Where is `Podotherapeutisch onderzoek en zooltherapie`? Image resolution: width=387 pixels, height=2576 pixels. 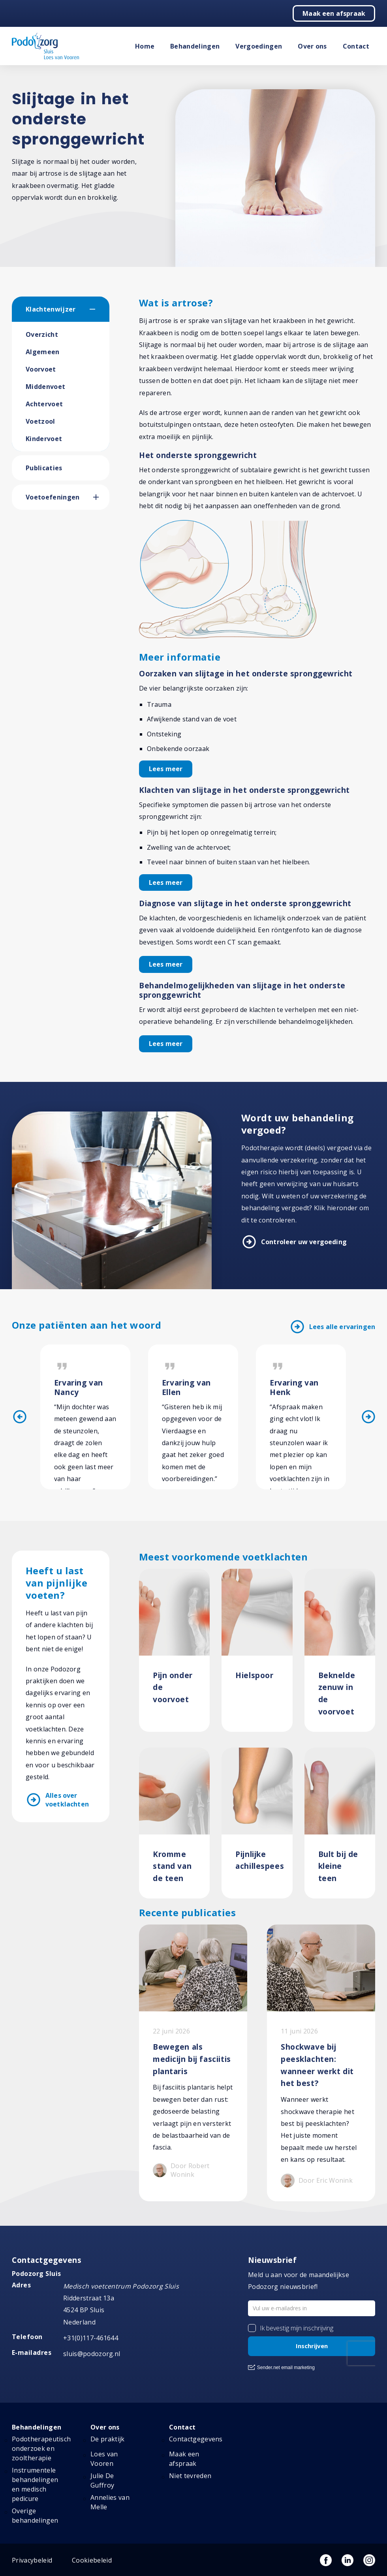 Podotherapeutisch onderzoek en zooltherapie is located at coordinates (41, 2448).